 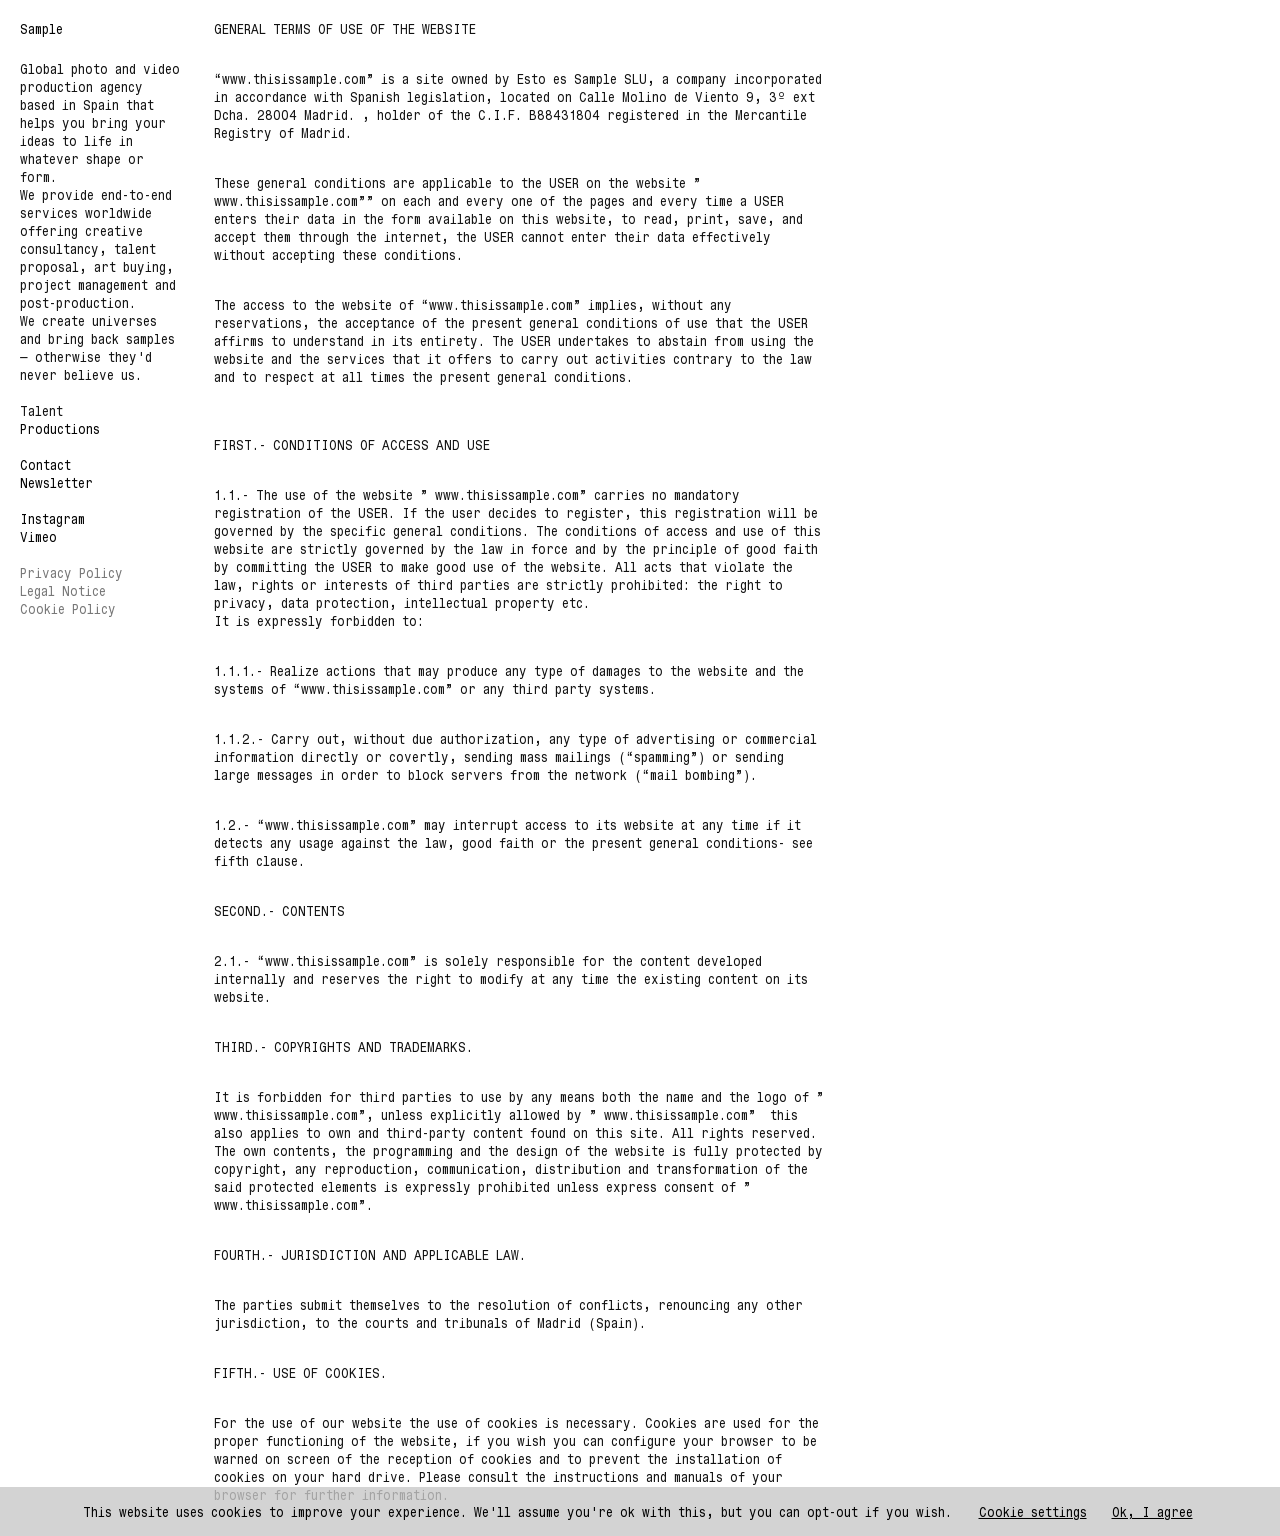 I want to click on Cookie Policy, so click(x=68, y=608).